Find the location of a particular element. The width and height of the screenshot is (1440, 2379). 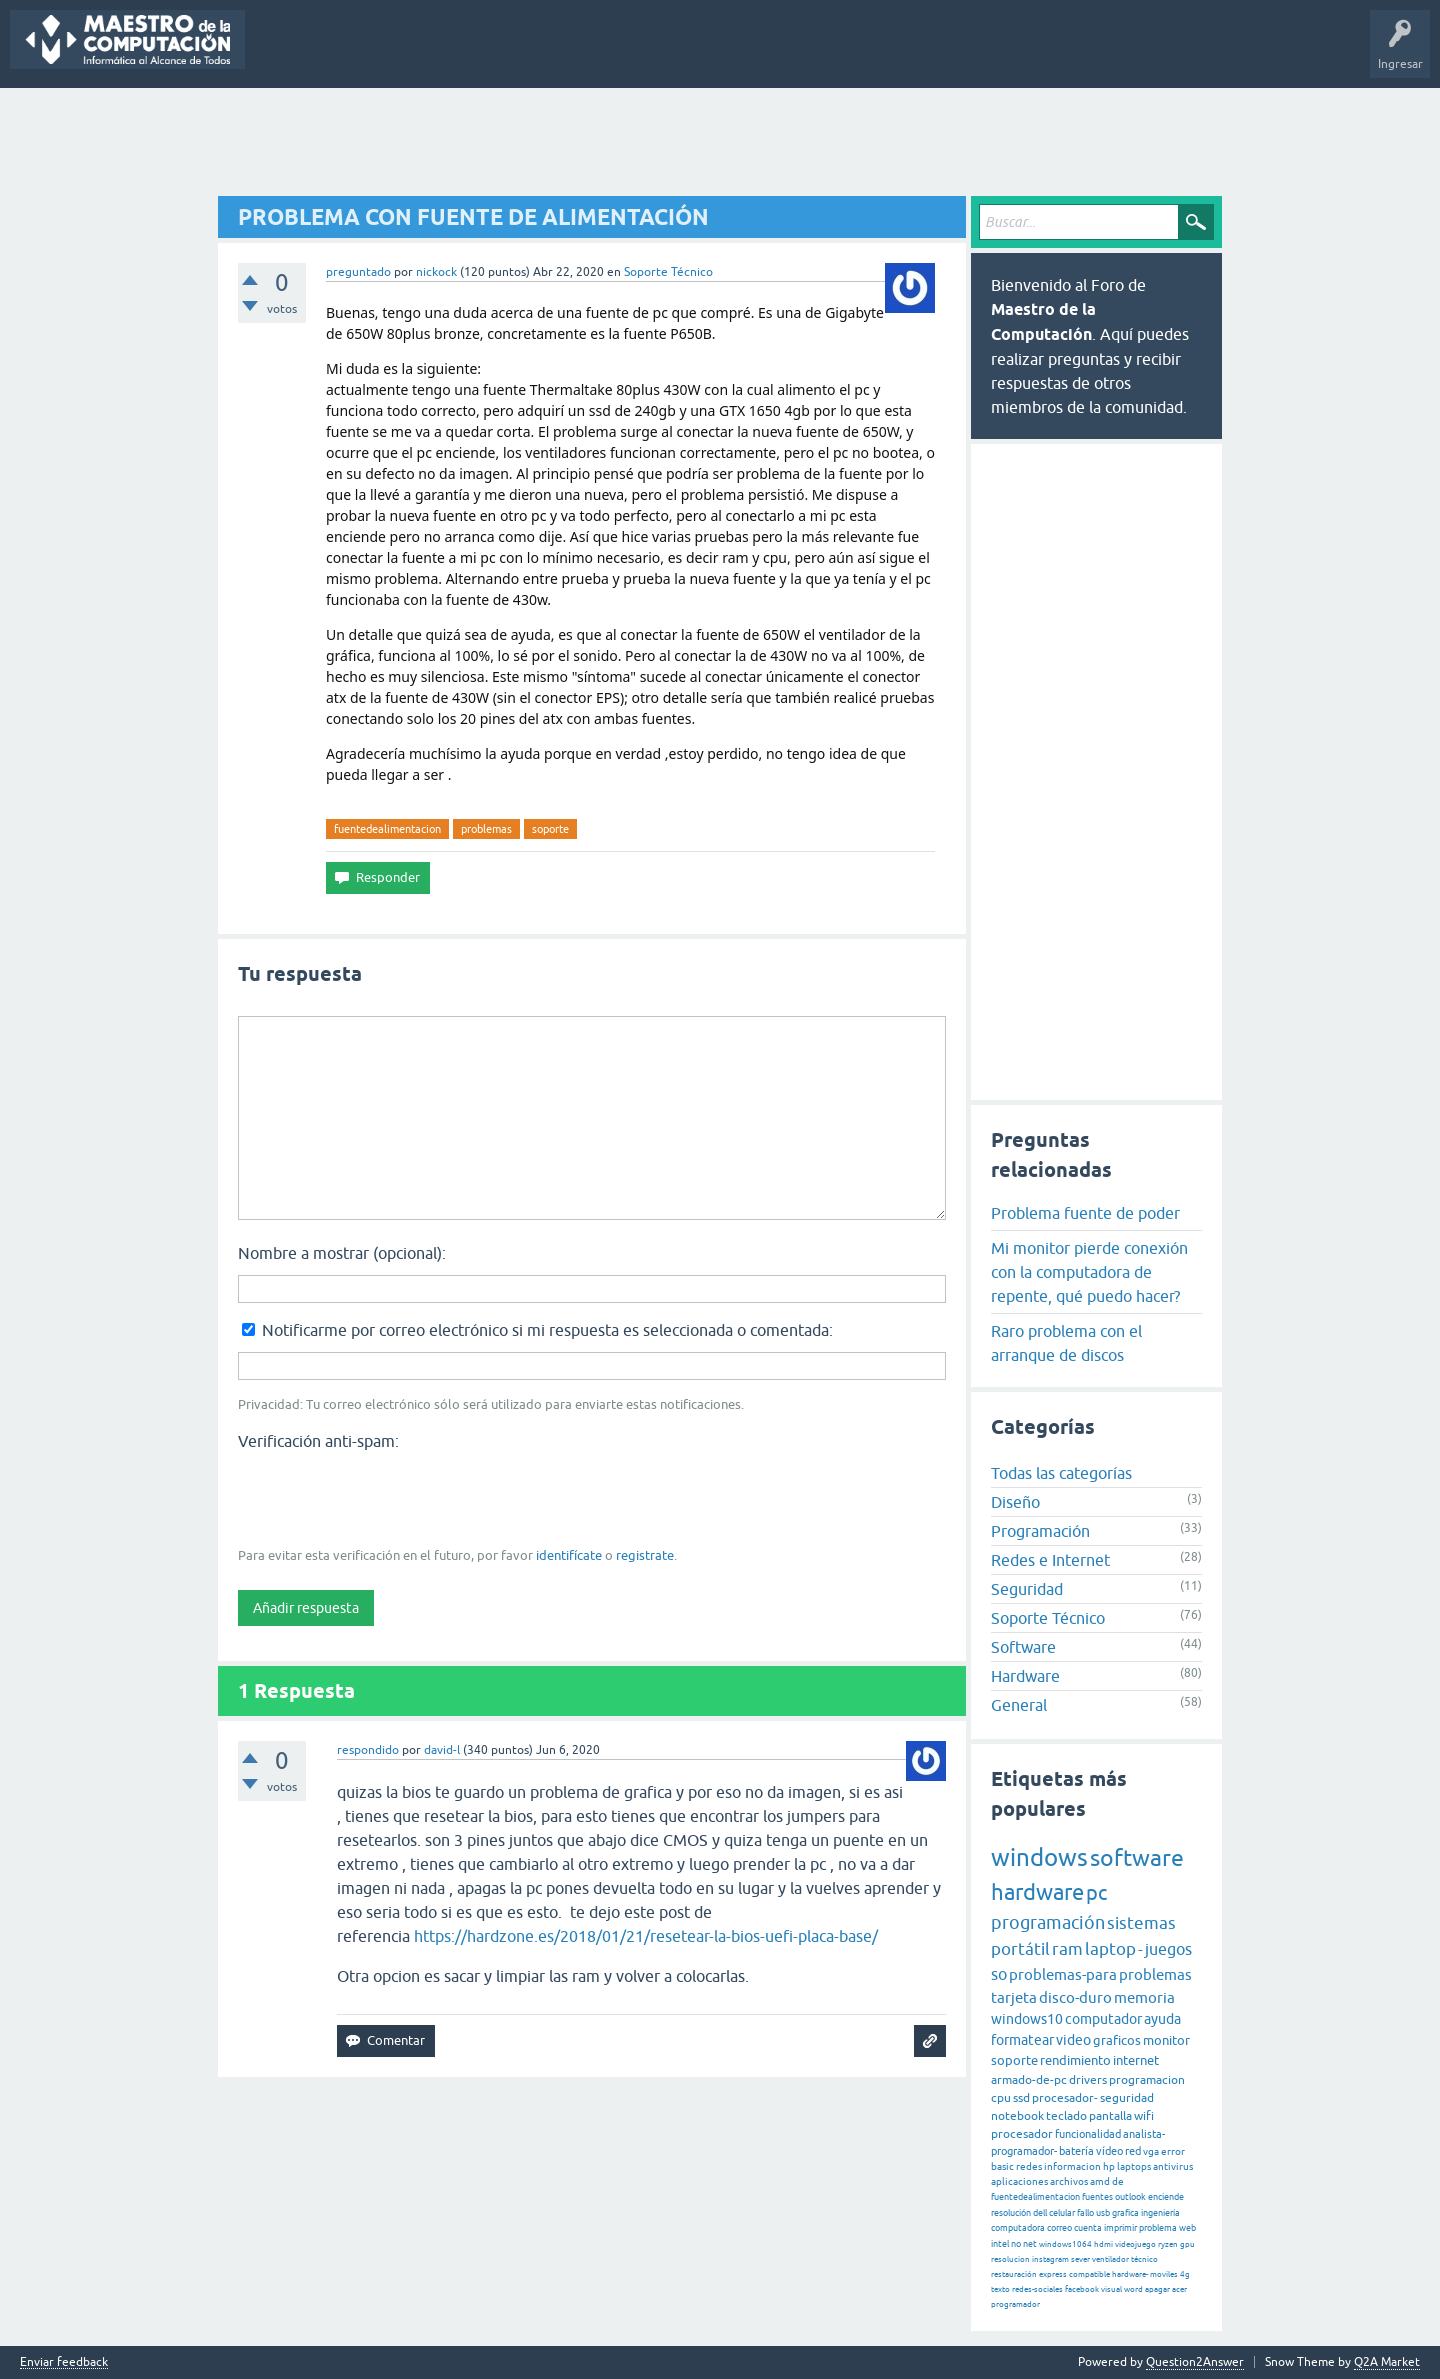

imprimir is located at coordinates (1120, 2228).